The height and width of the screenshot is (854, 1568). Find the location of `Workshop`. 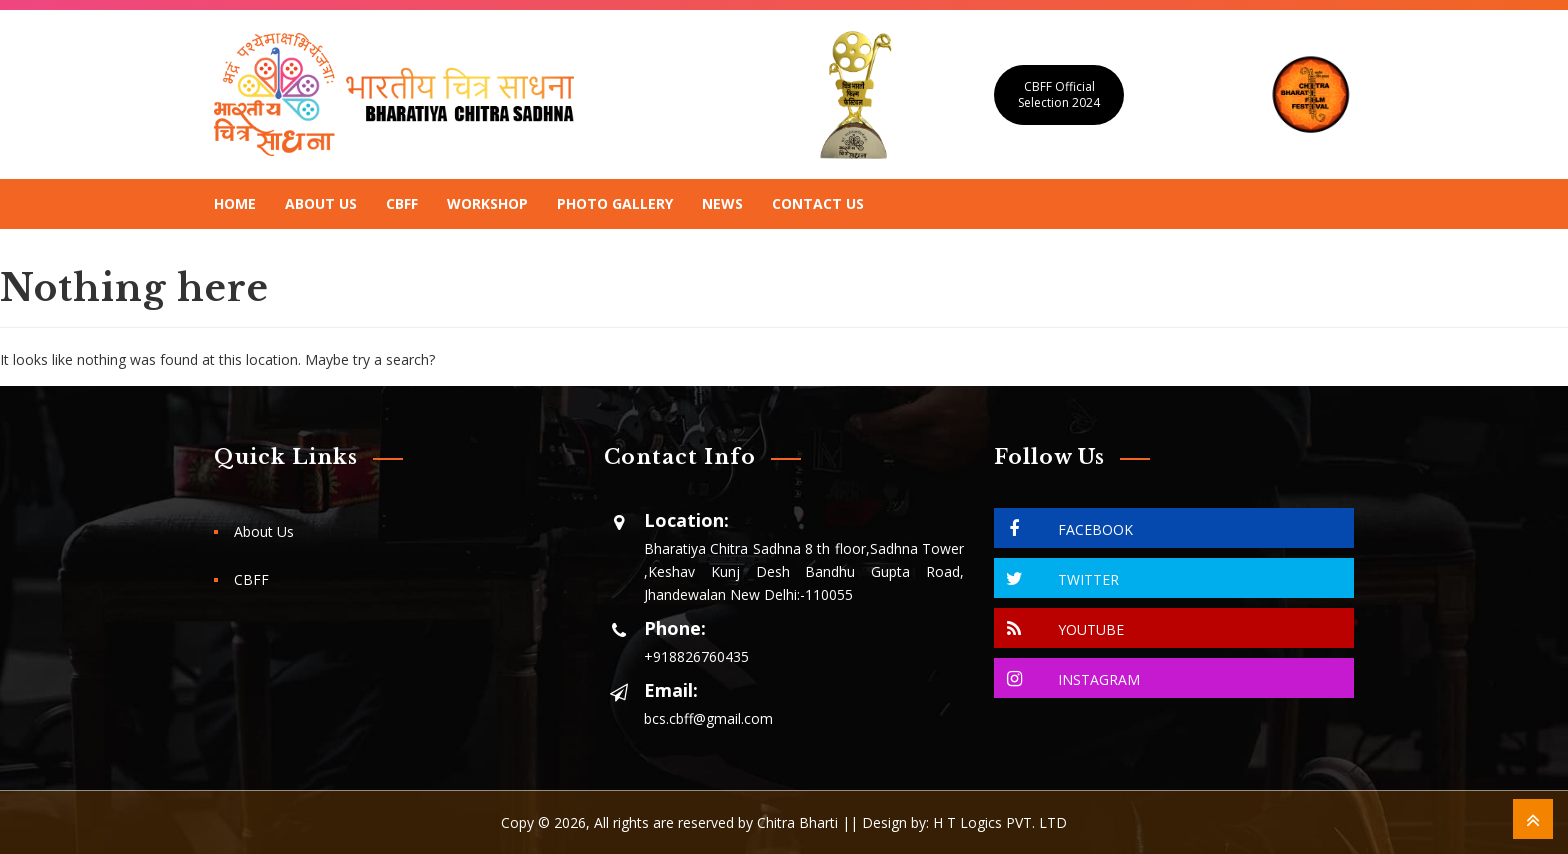

Workshop is located at coordinates (487, 203).